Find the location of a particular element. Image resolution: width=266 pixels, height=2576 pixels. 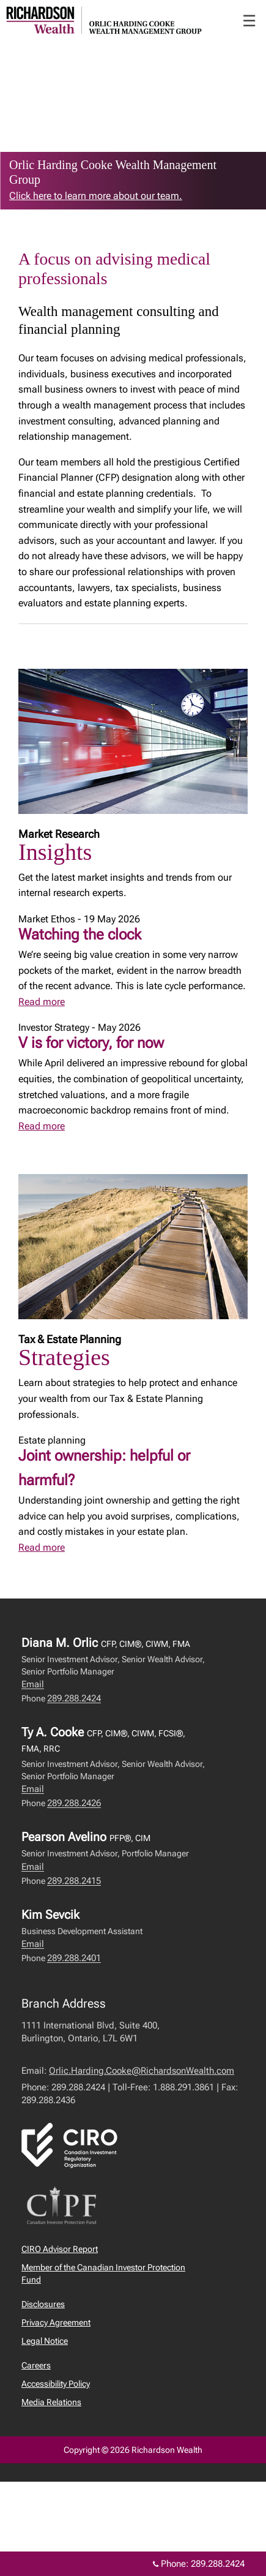

☰ [menu] is located at coordinates (249, 21).